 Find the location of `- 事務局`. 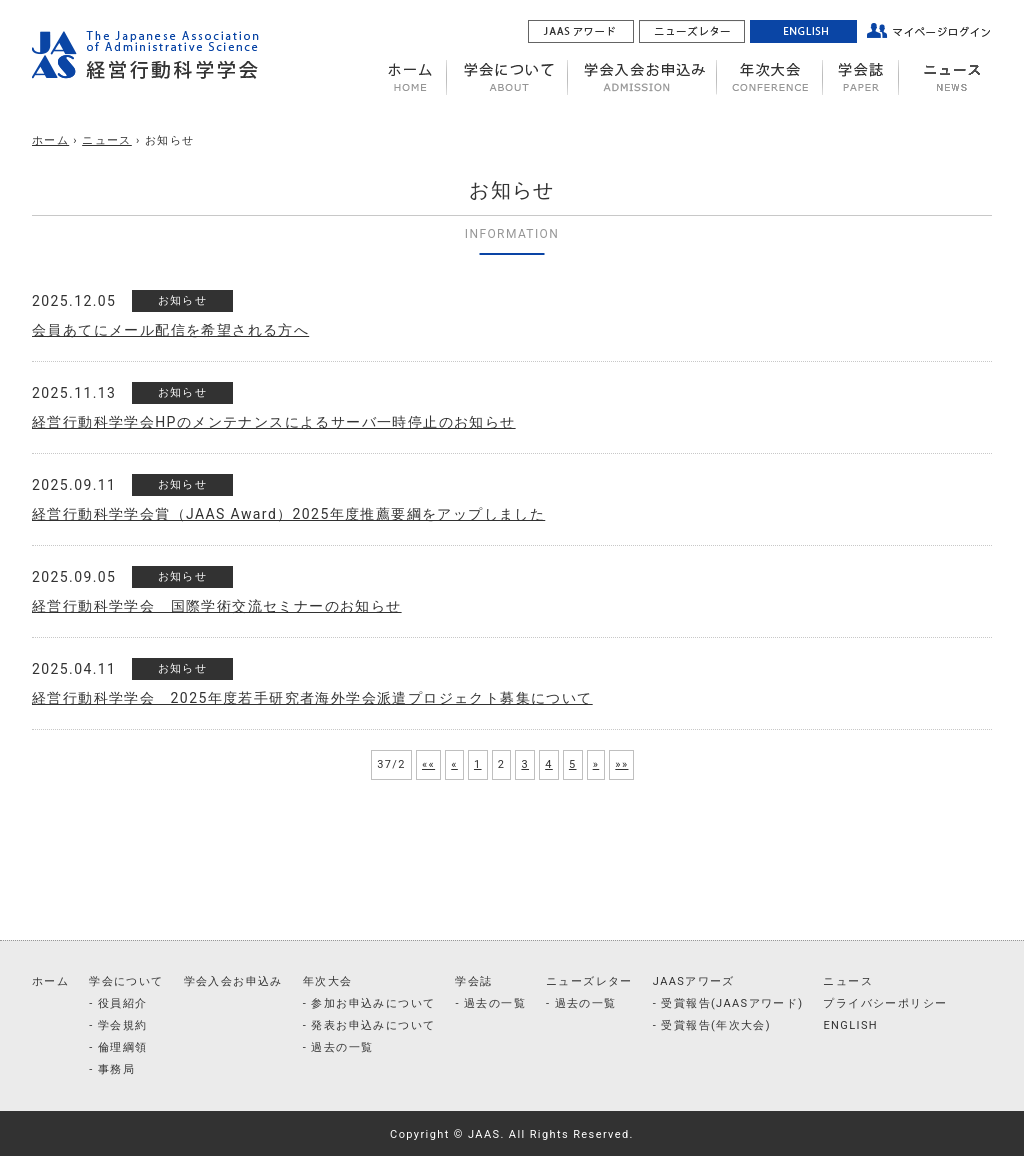

- 事務局 is located at coordinates (112, 1069).